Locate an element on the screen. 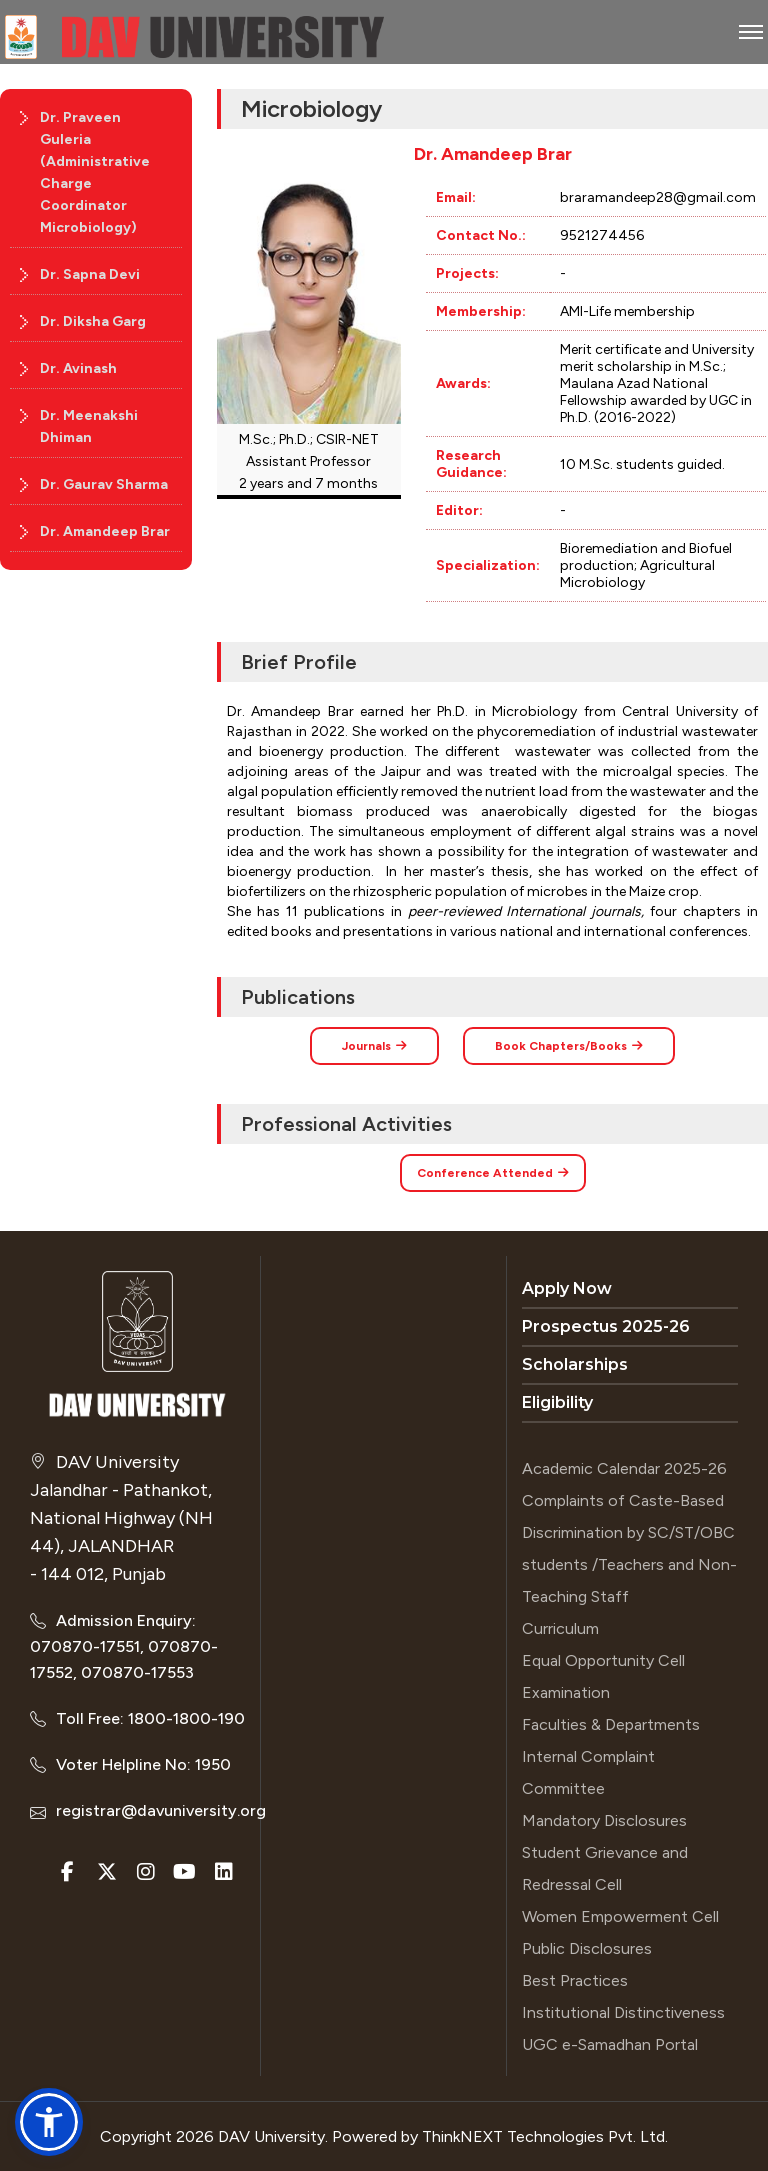 This screenshot has width=768, height=2171. Dr. Gaurav Sharma is located at coordinates (104, 484).